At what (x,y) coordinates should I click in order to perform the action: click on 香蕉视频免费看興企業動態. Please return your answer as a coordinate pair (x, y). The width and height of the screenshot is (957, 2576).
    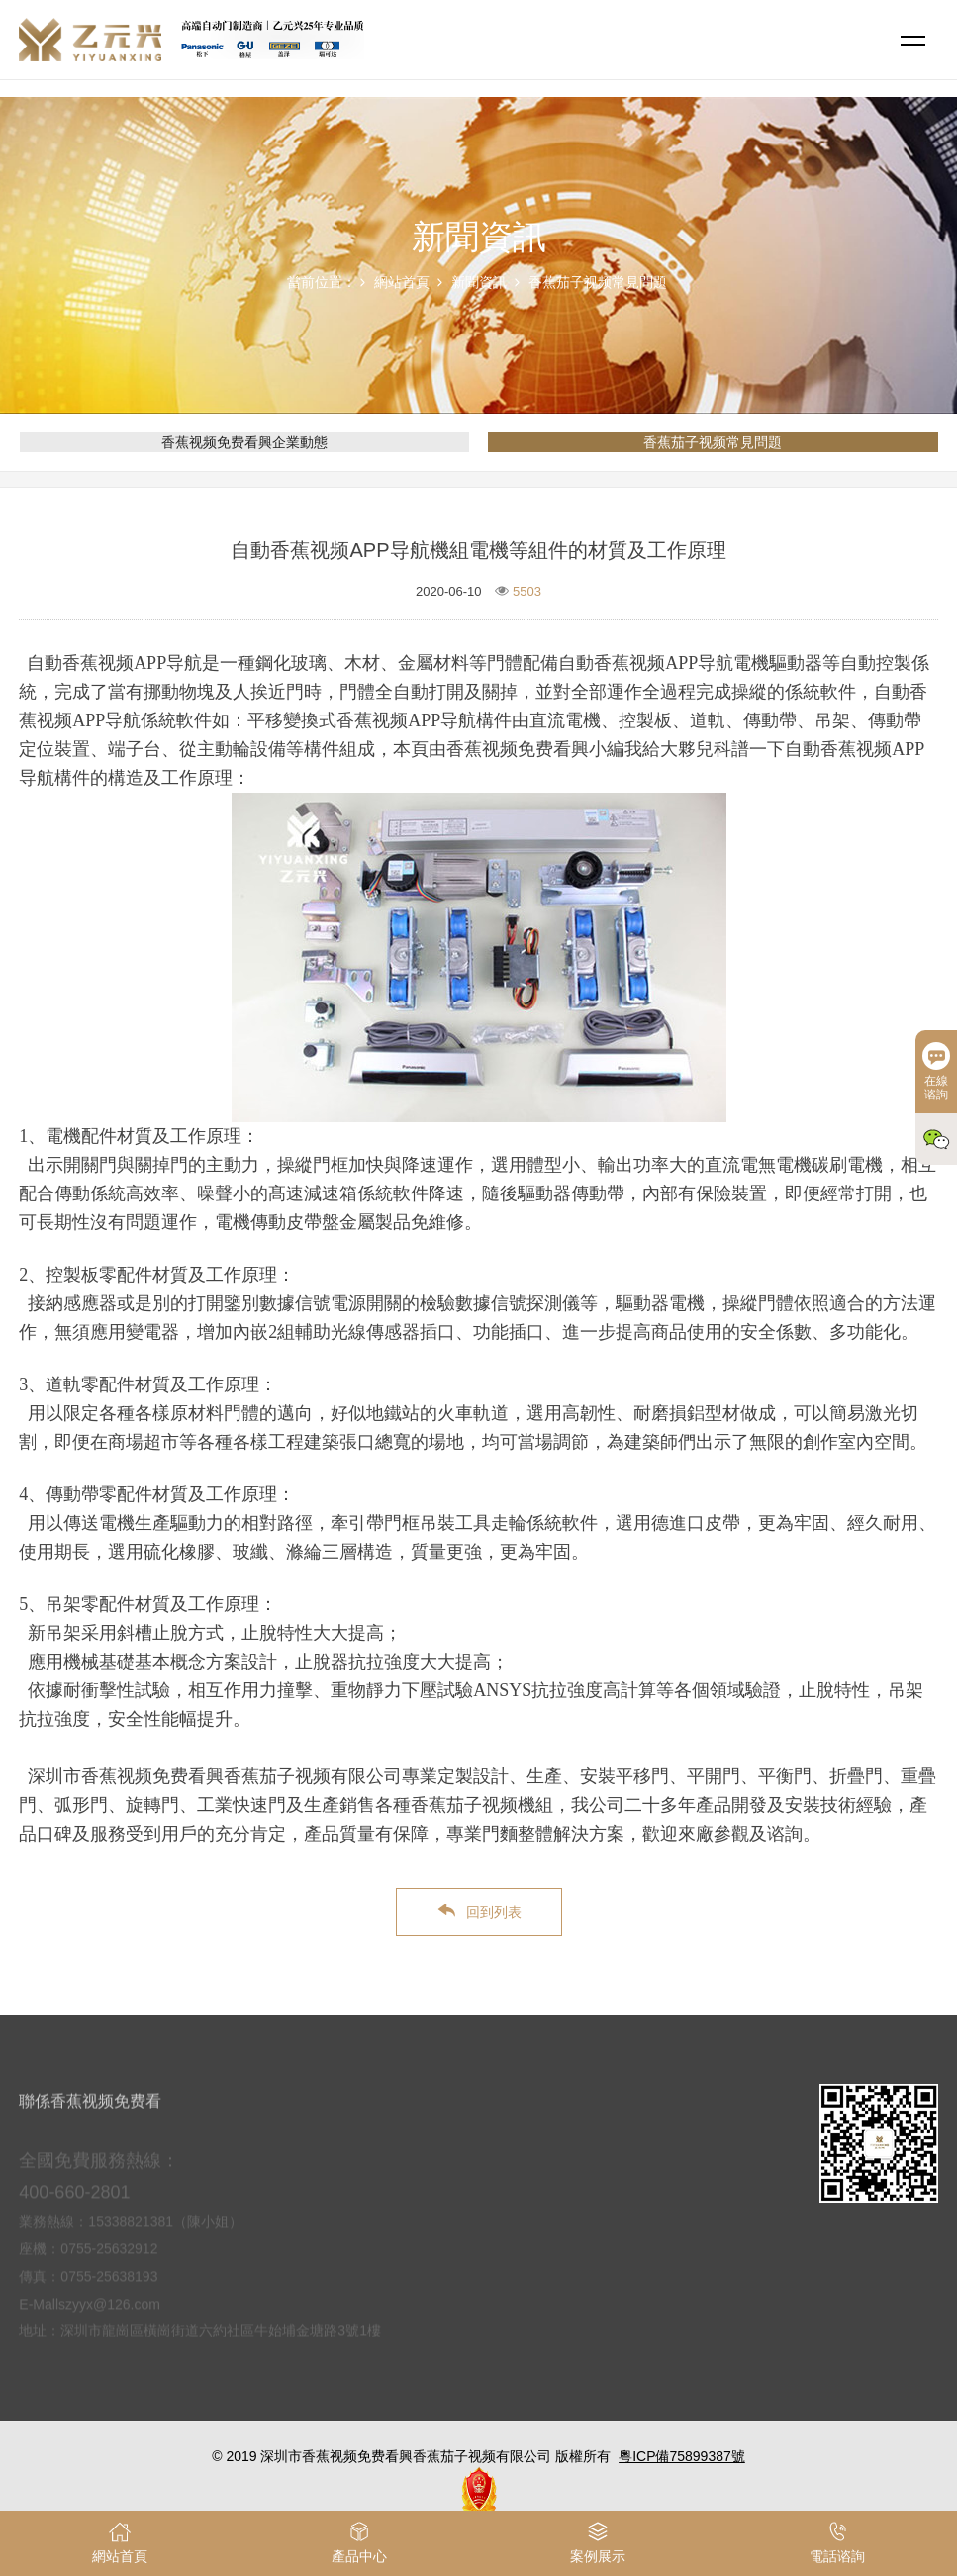
    Looking at the image, I should click on (244, 442).